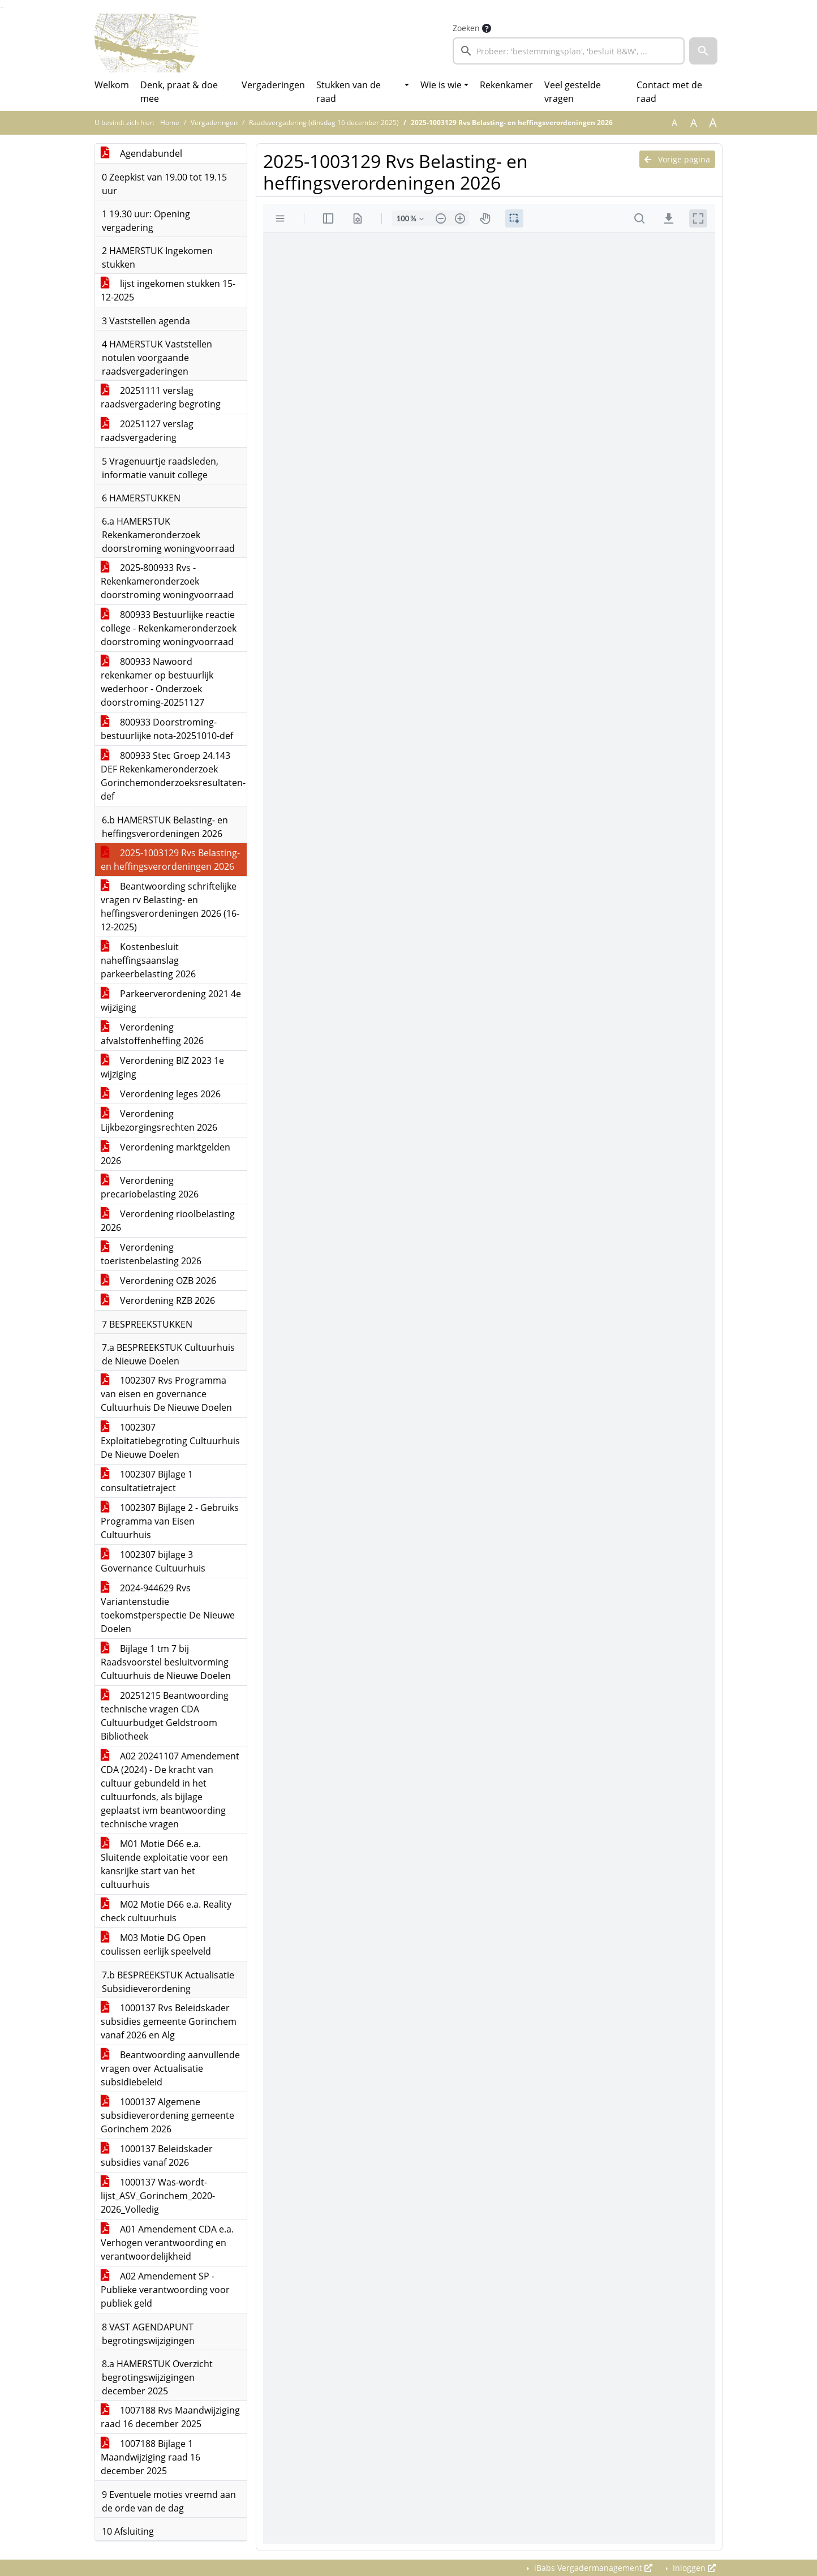  I want to click on 1002307 Bijlage 2 - Gebruiks Programma van Eisen Cultuurhuis, so click(170, 1521).